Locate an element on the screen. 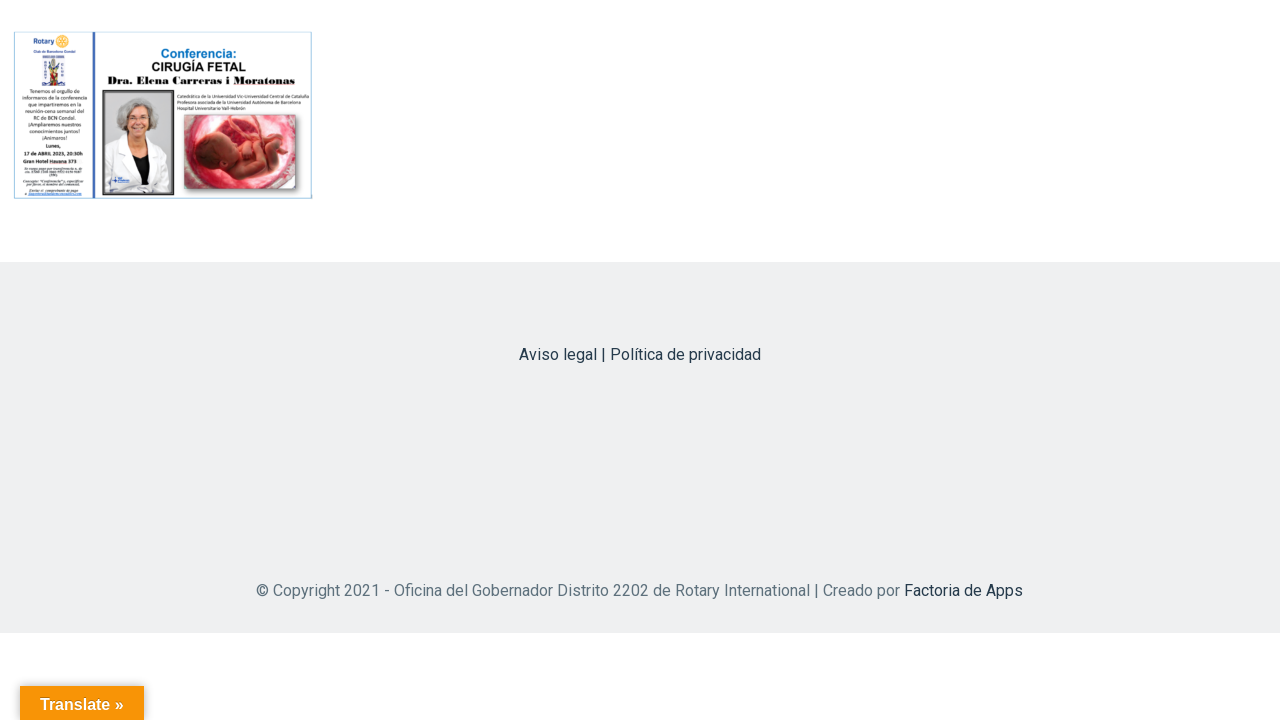  Factoria de Apps is located at coordinates (963, 590).